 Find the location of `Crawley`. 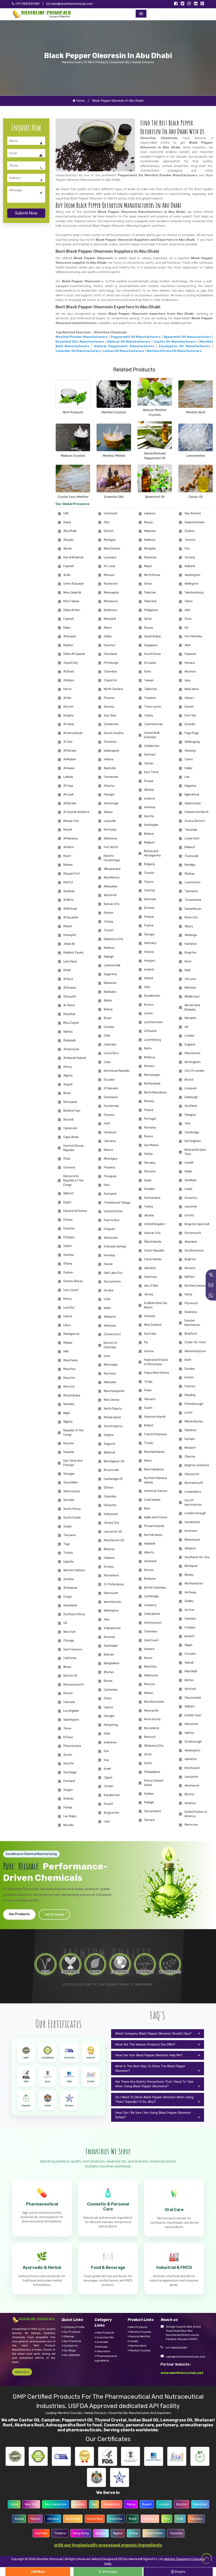

Crawley is located at coordinates (186, 1627).